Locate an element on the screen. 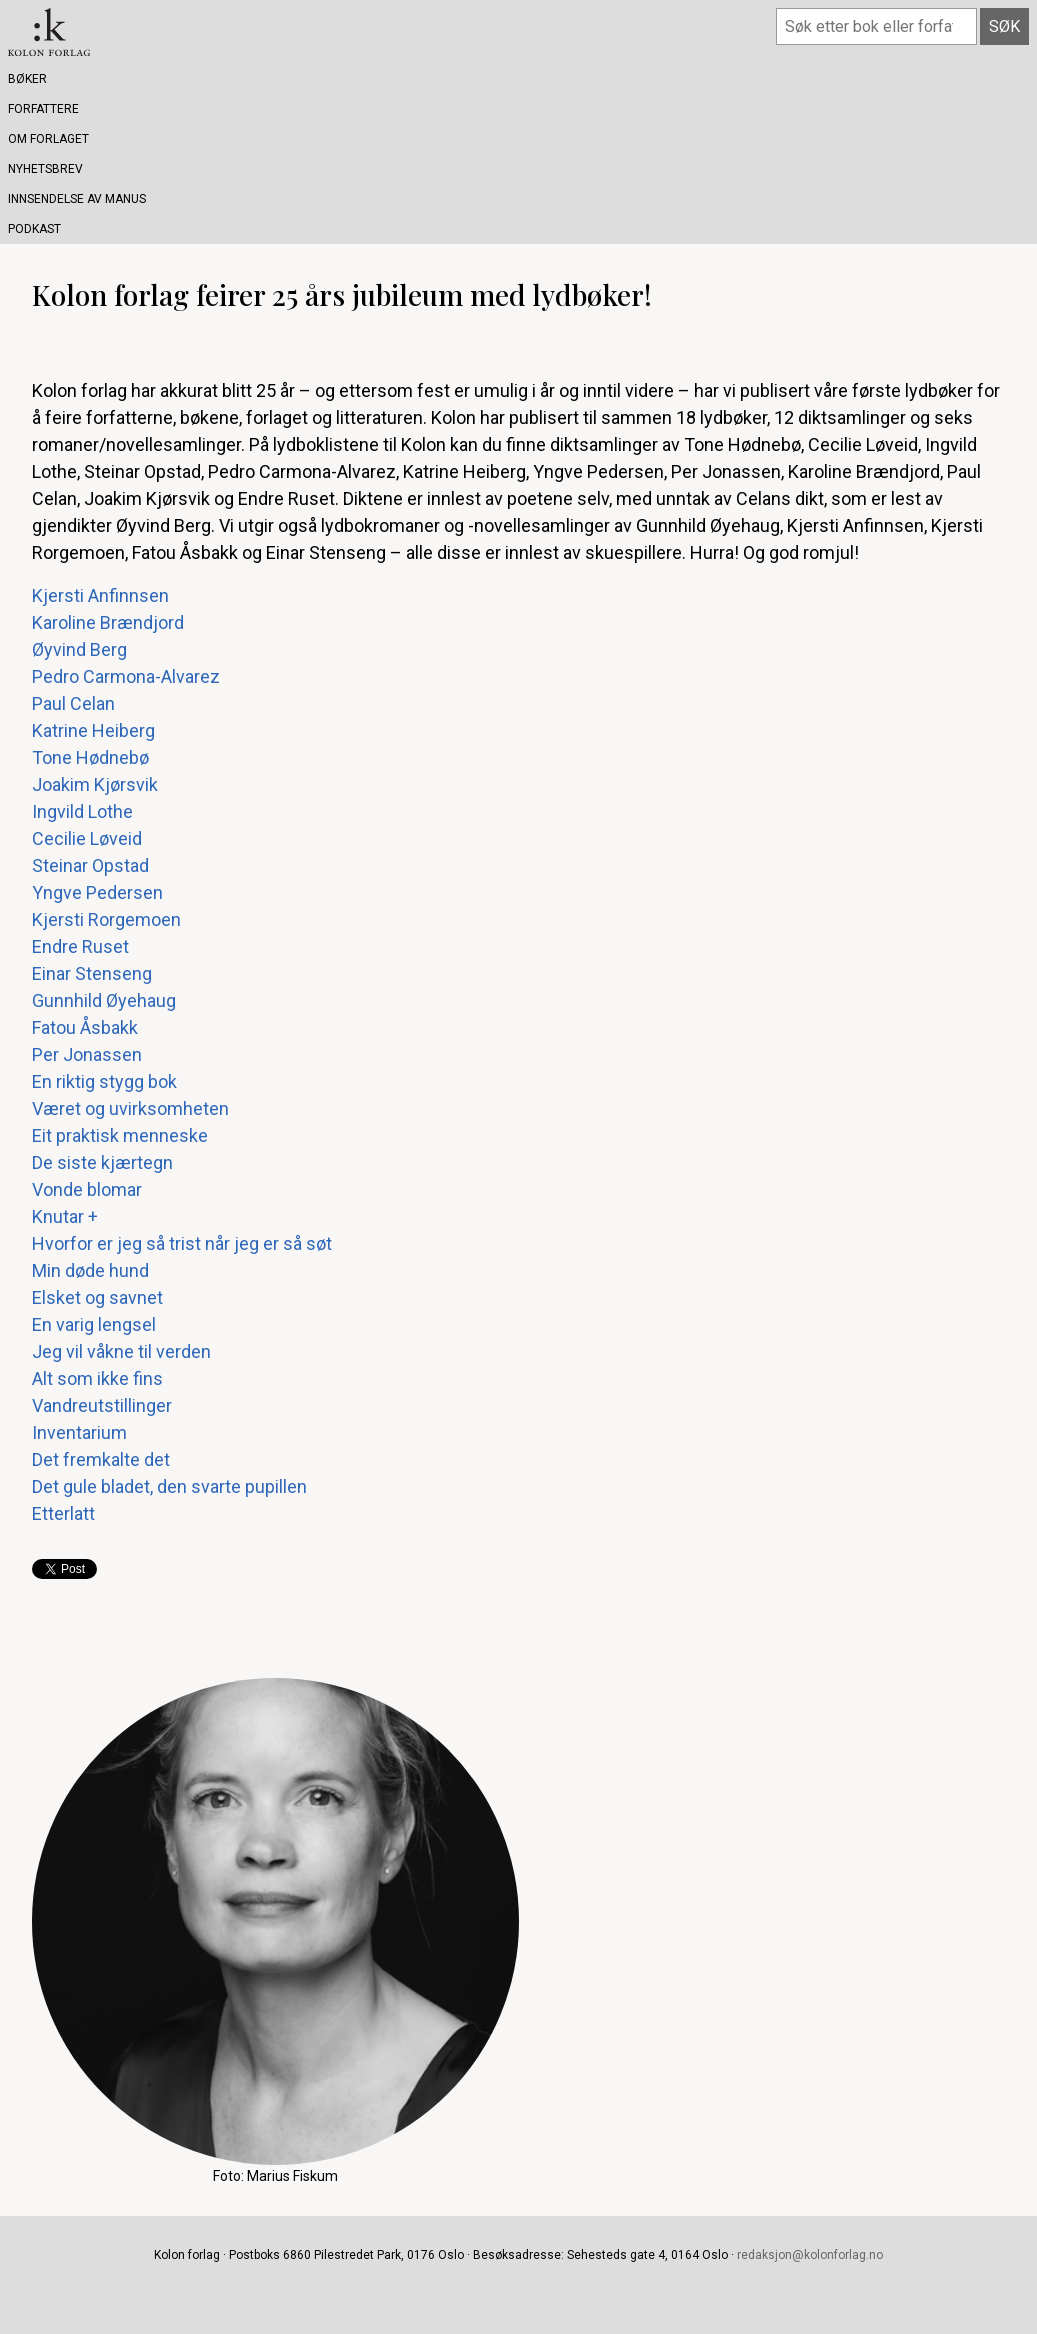 The width and height of the screenshot is (1037, 2334). Innsendelse av manus is located at coordinates (77, 199).